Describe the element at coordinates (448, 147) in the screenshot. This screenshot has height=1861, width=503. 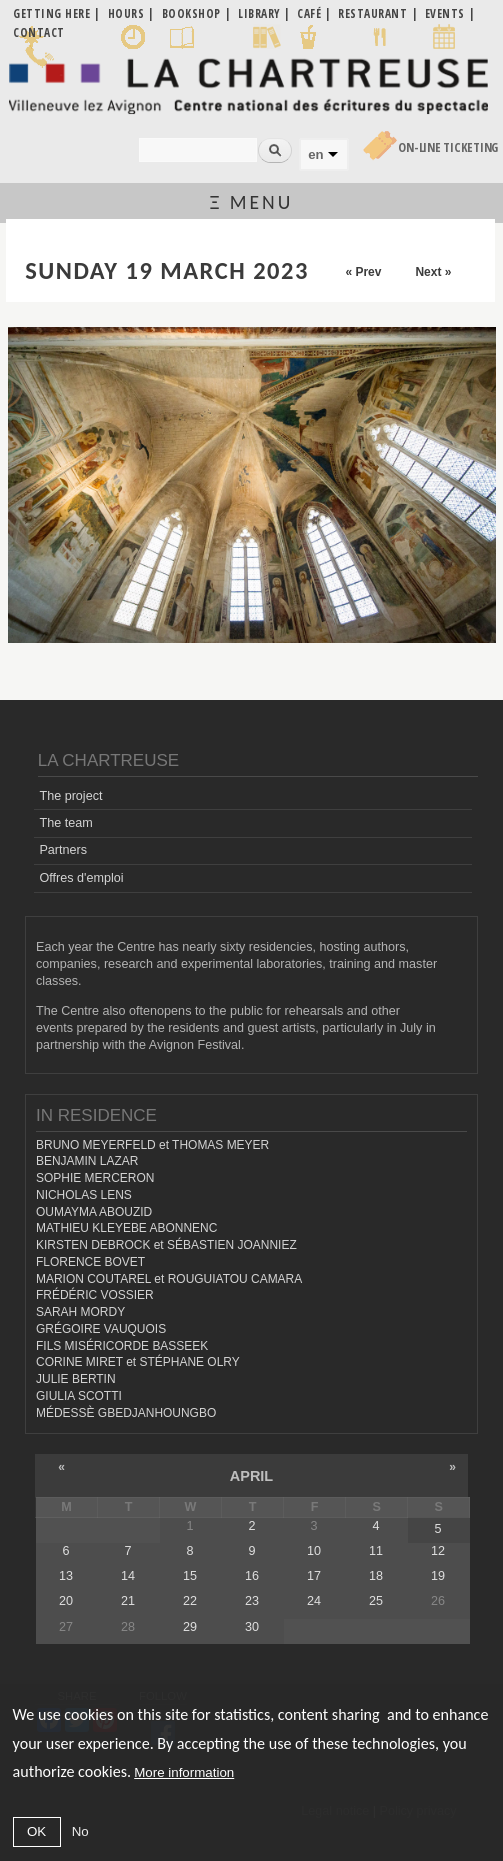
I see `On-line Ticketing` at that location.